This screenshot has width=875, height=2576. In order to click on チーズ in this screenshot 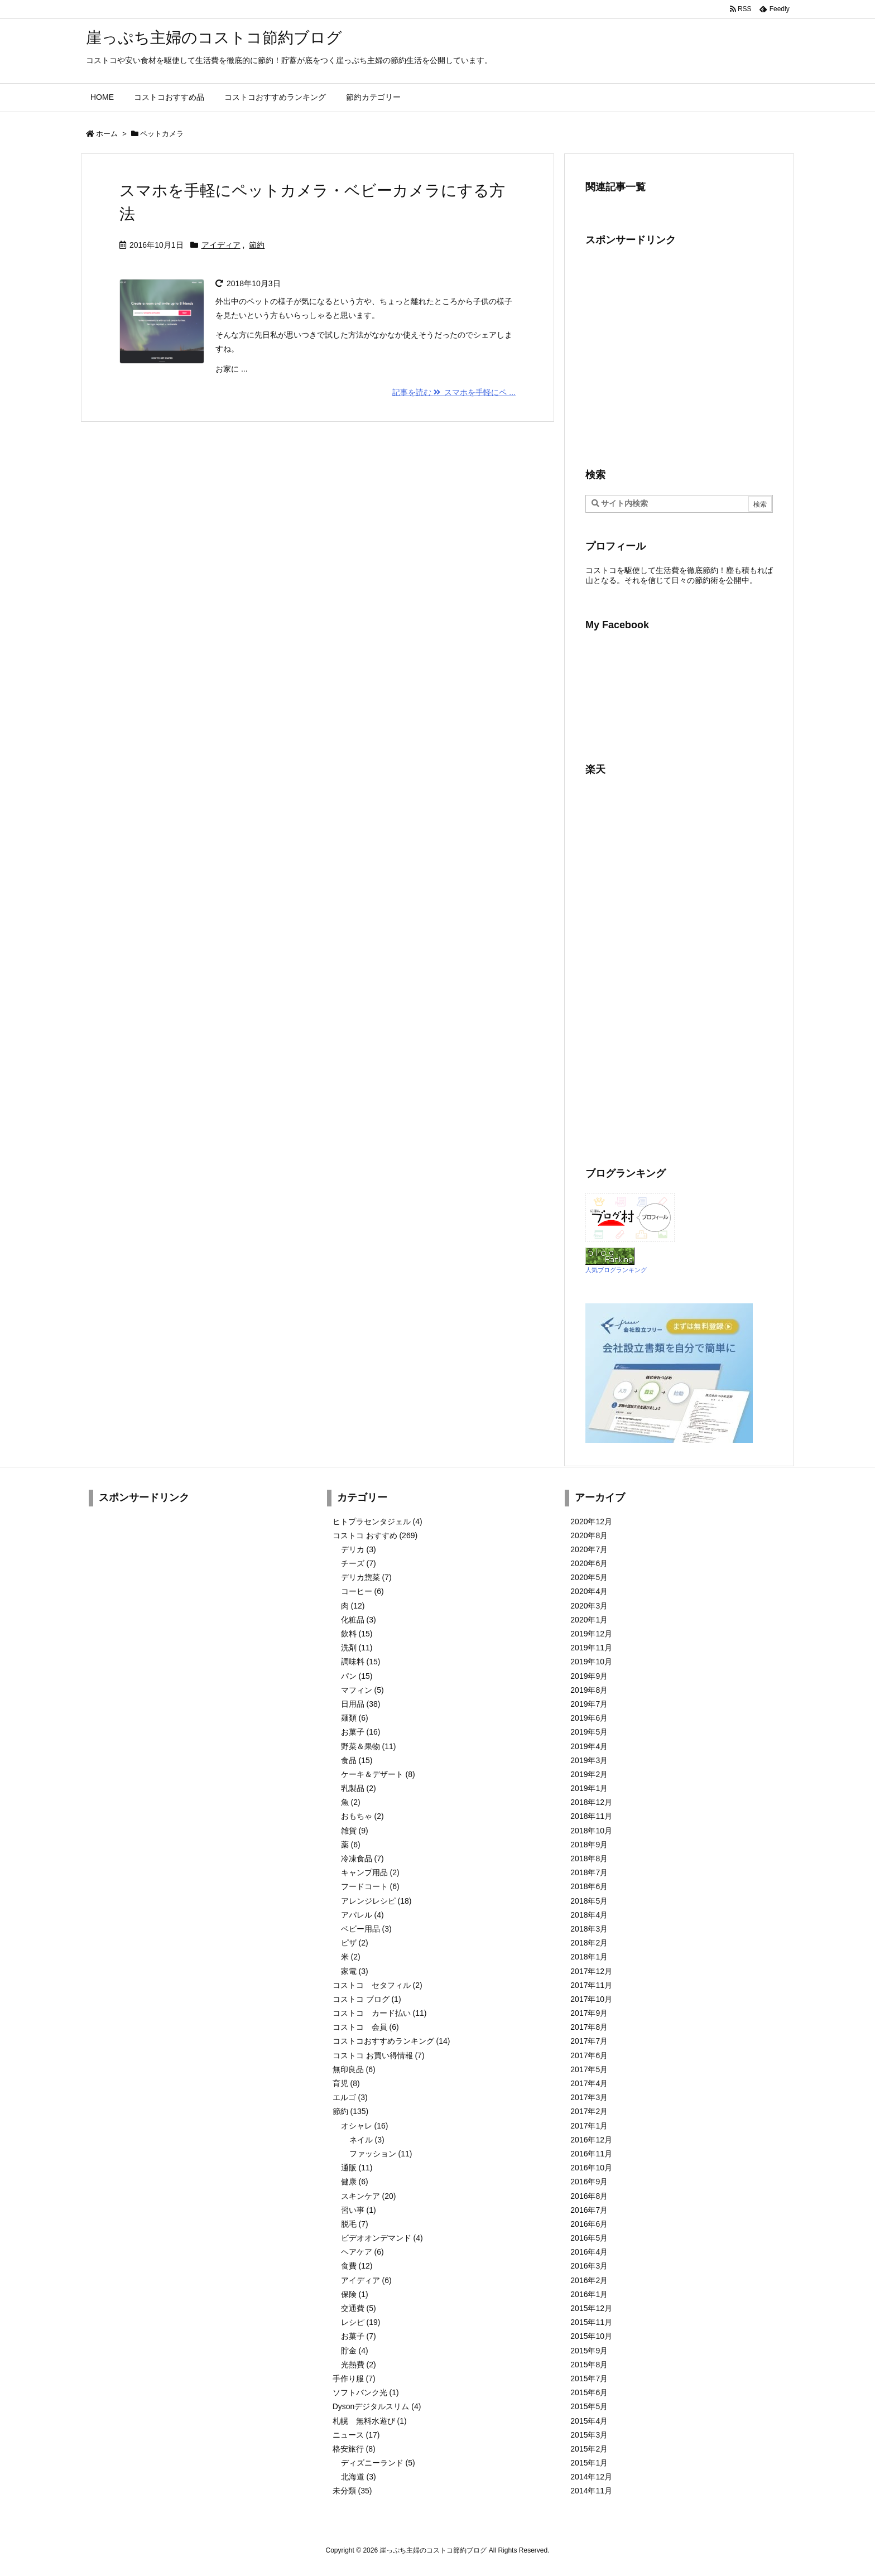, I will do `click(358, 1563)`.